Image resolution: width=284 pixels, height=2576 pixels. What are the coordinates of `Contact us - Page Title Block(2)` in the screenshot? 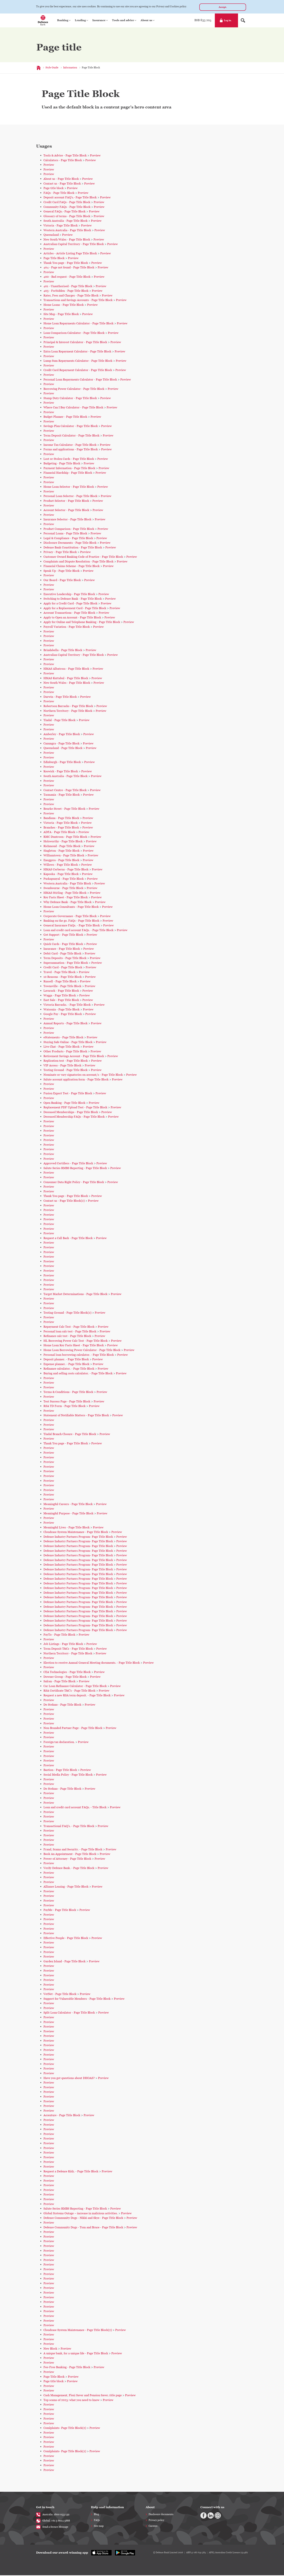 It's located at (64, 1201).